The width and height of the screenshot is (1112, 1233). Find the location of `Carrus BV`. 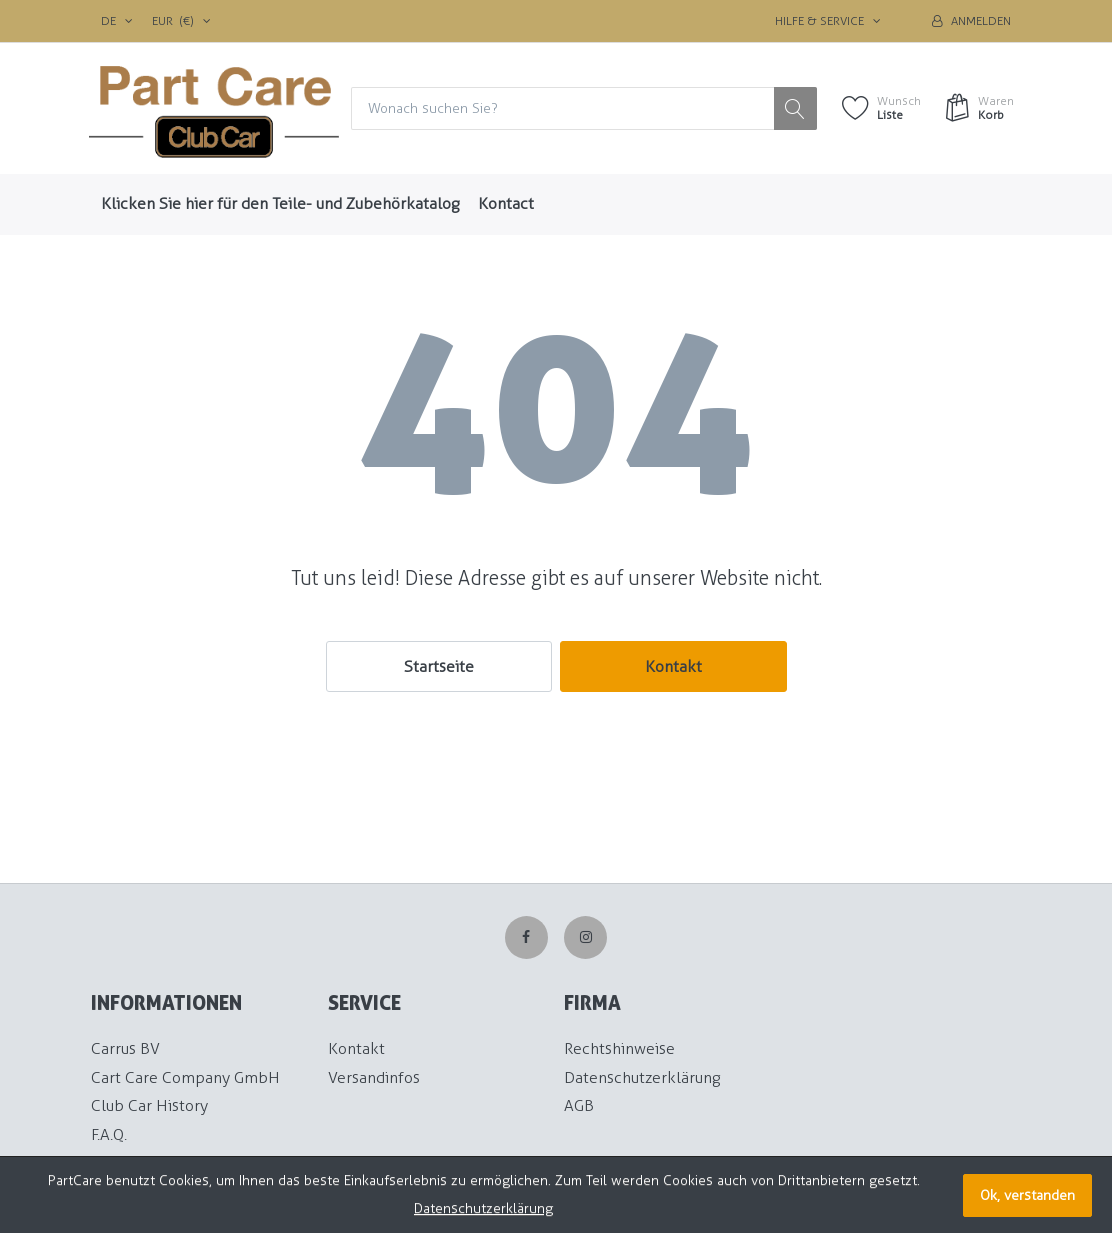

Carrus BV is located at coordinates (125, 1048).